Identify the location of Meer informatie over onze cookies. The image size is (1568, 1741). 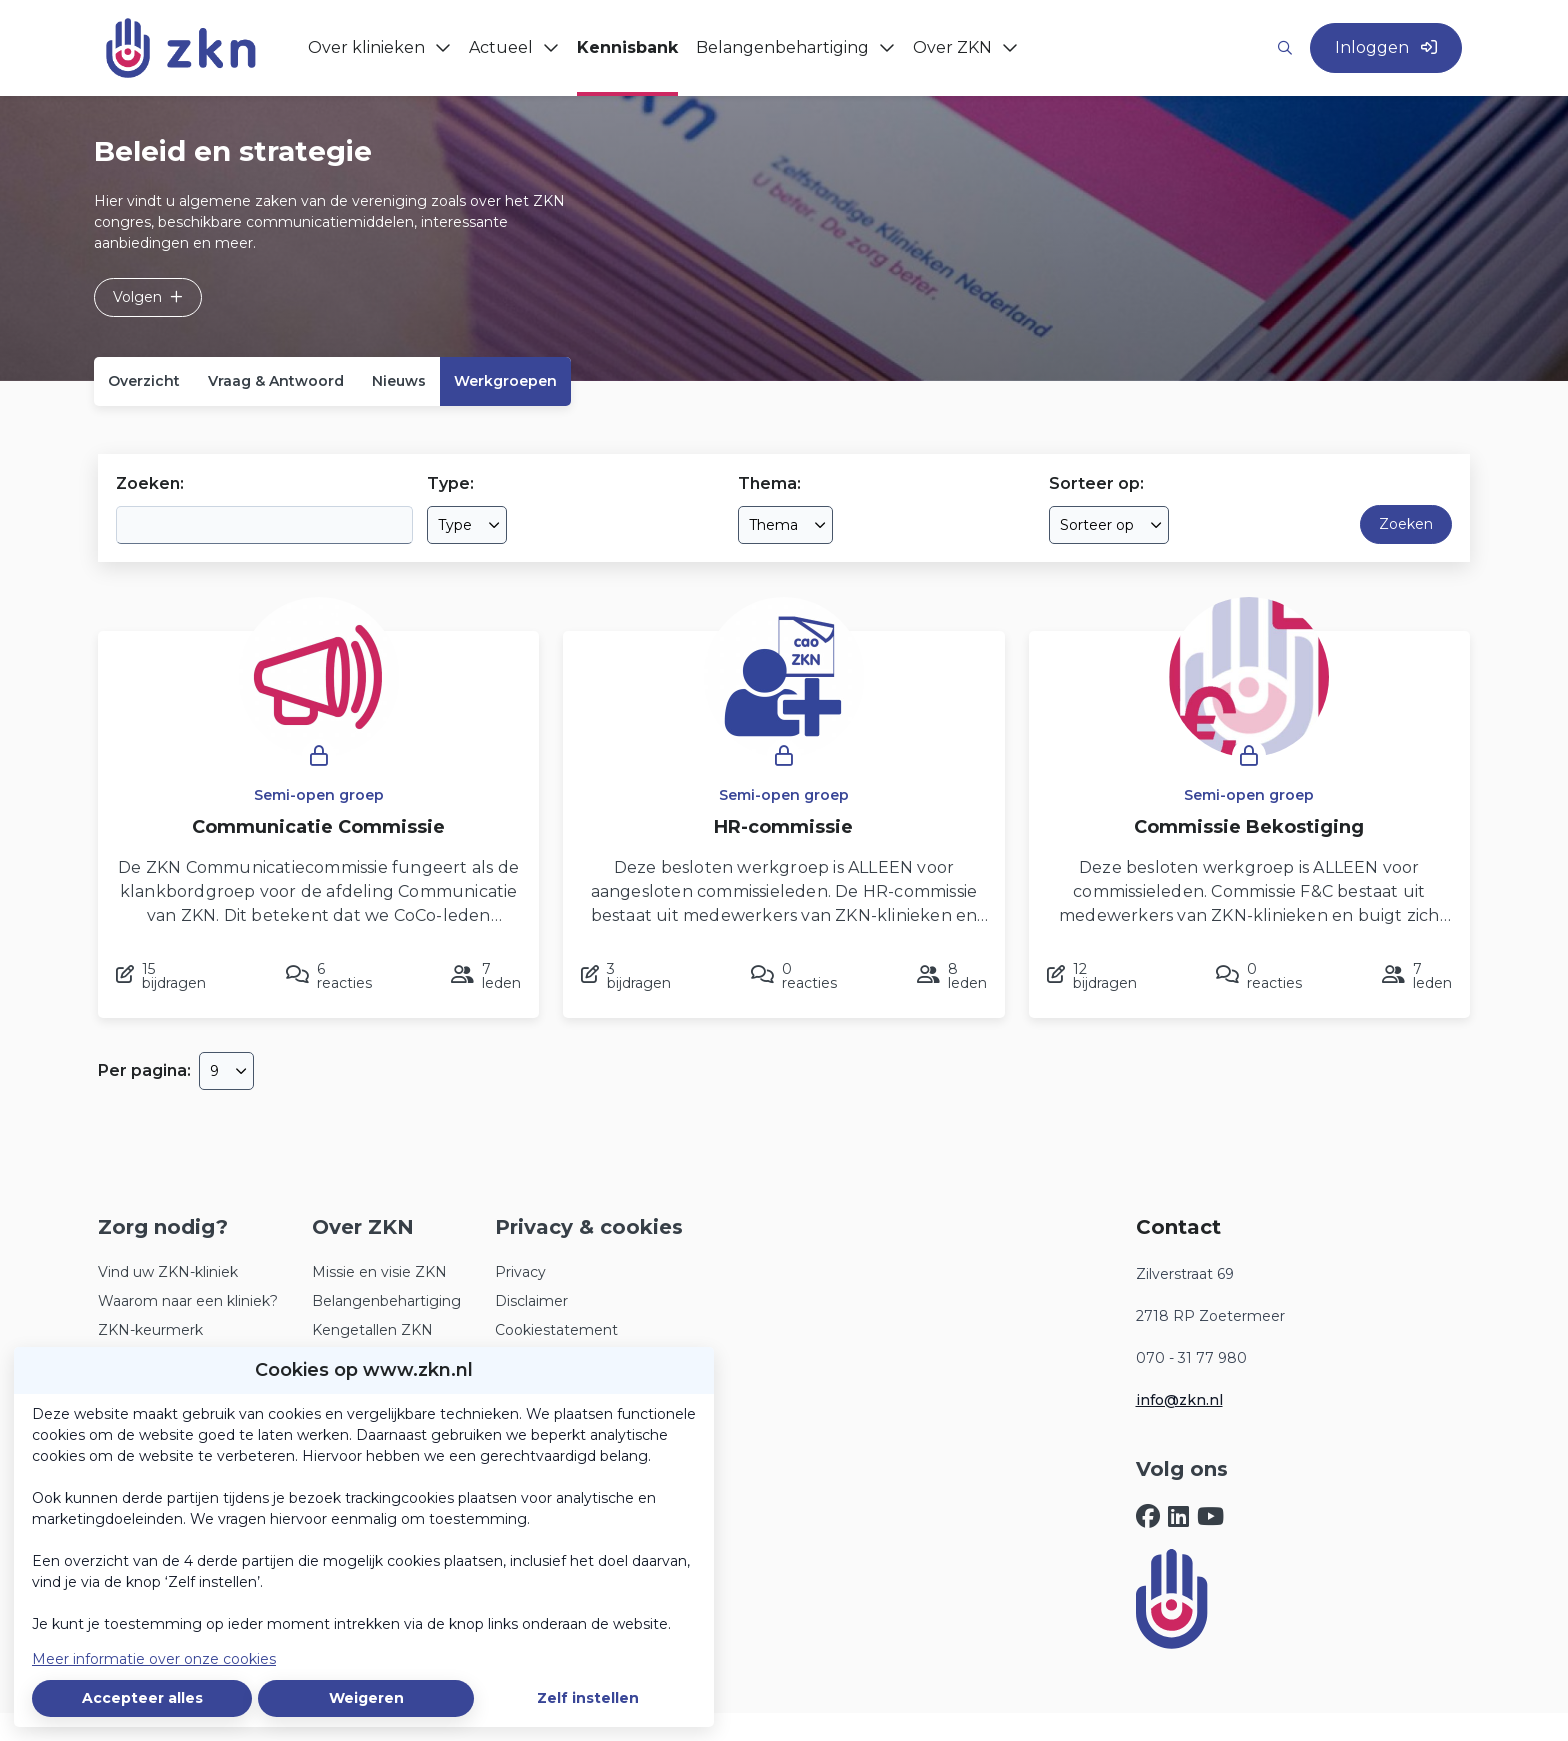
(154, 1659).